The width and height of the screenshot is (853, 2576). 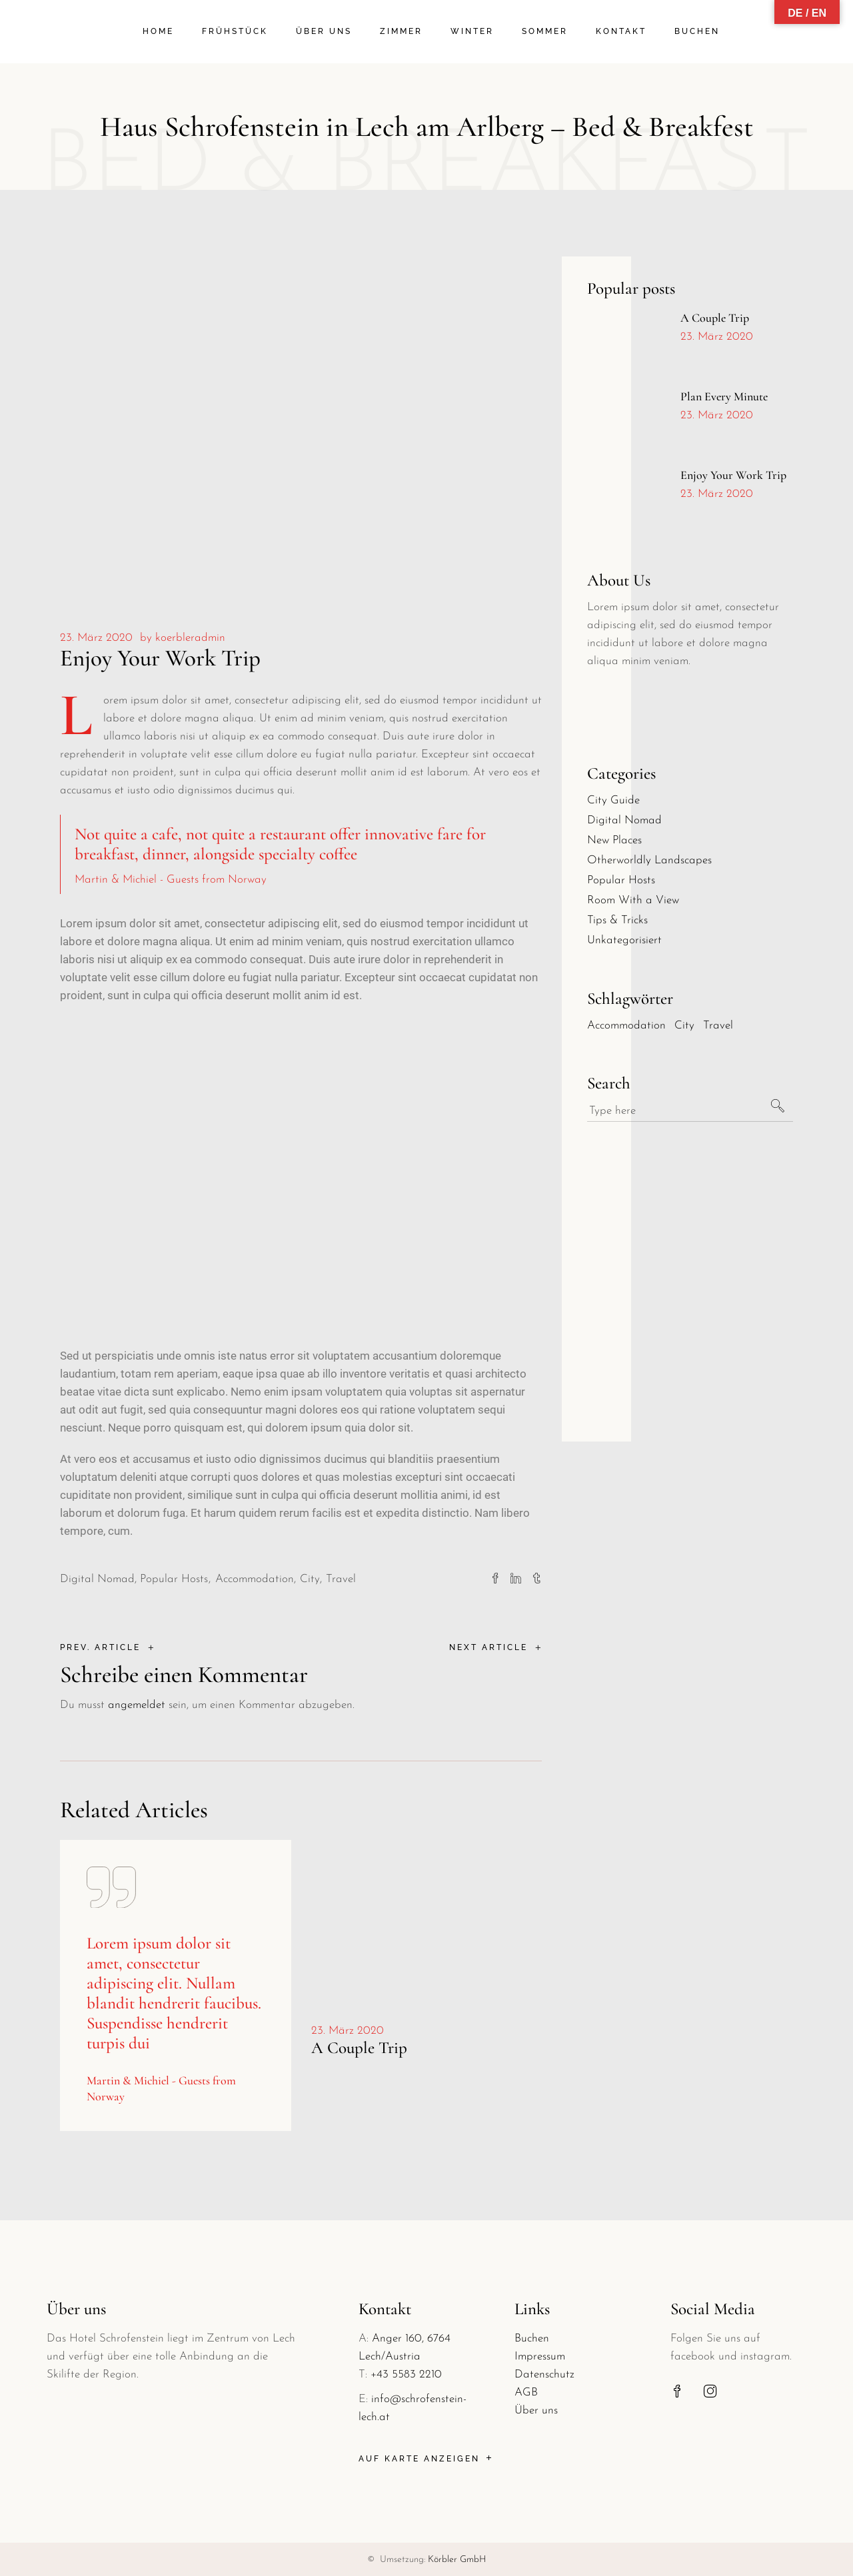 I want to click on Datenschutz, so click(x=544, y=2374).